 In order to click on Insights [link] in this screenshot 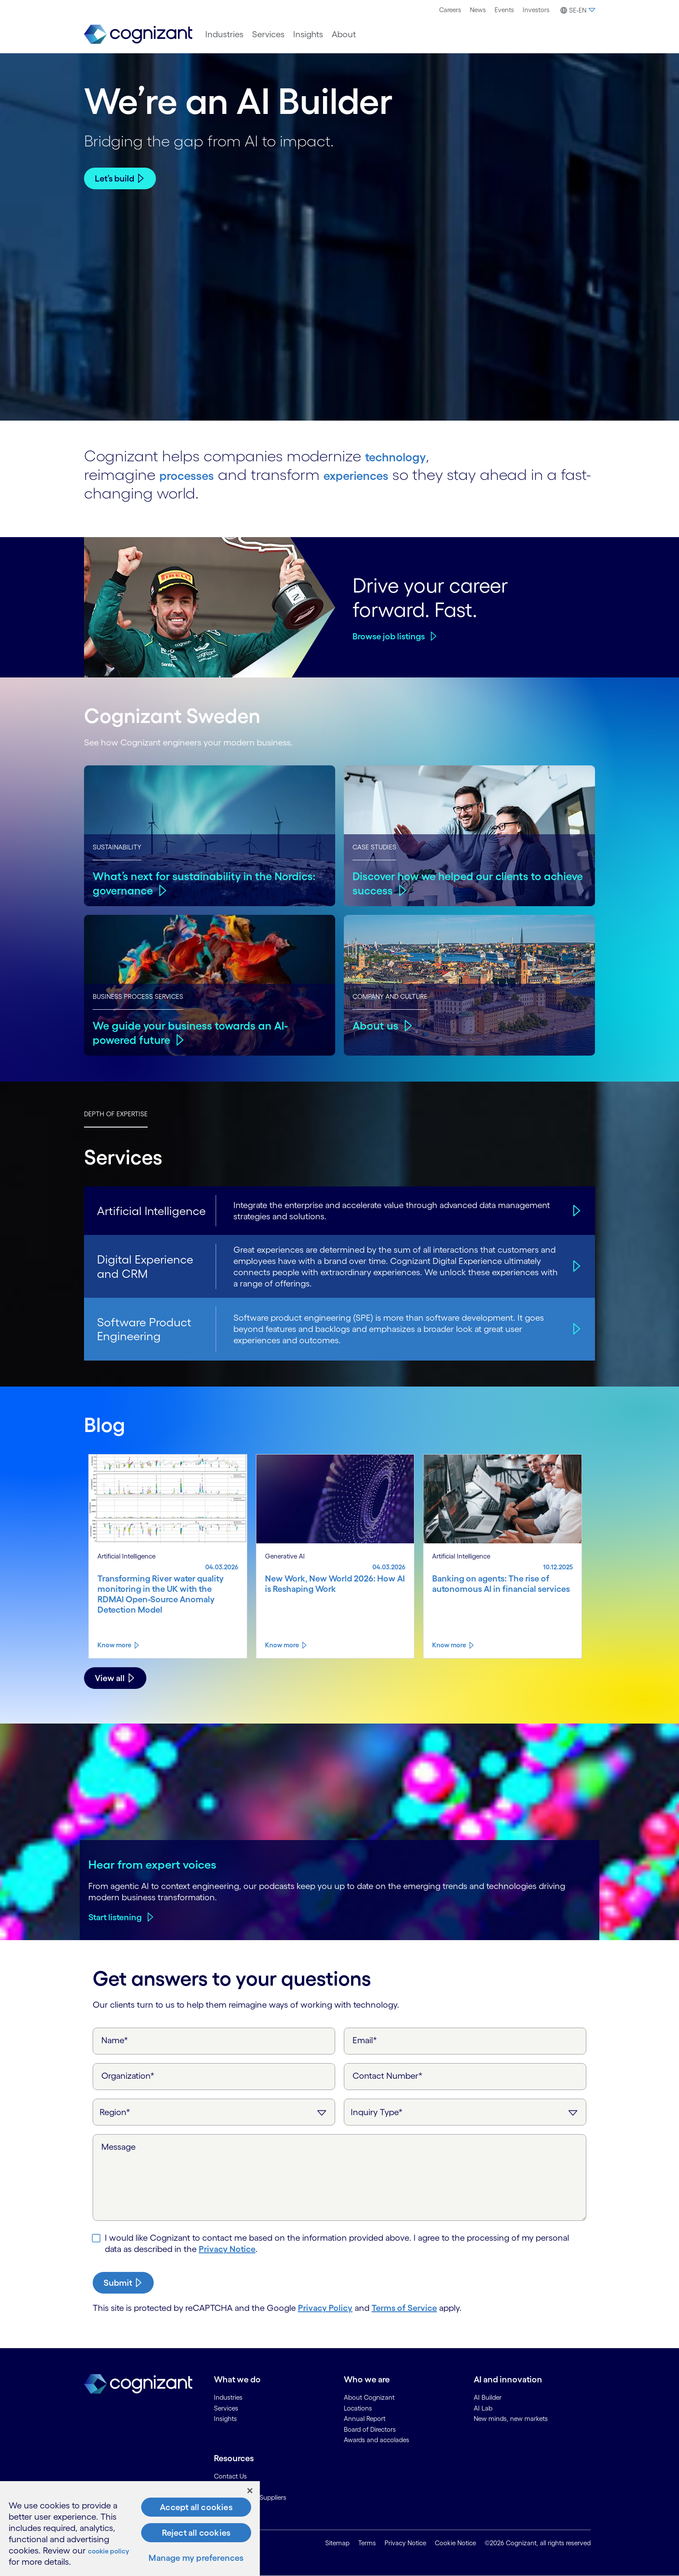, I will do `click(225, 2418)`.